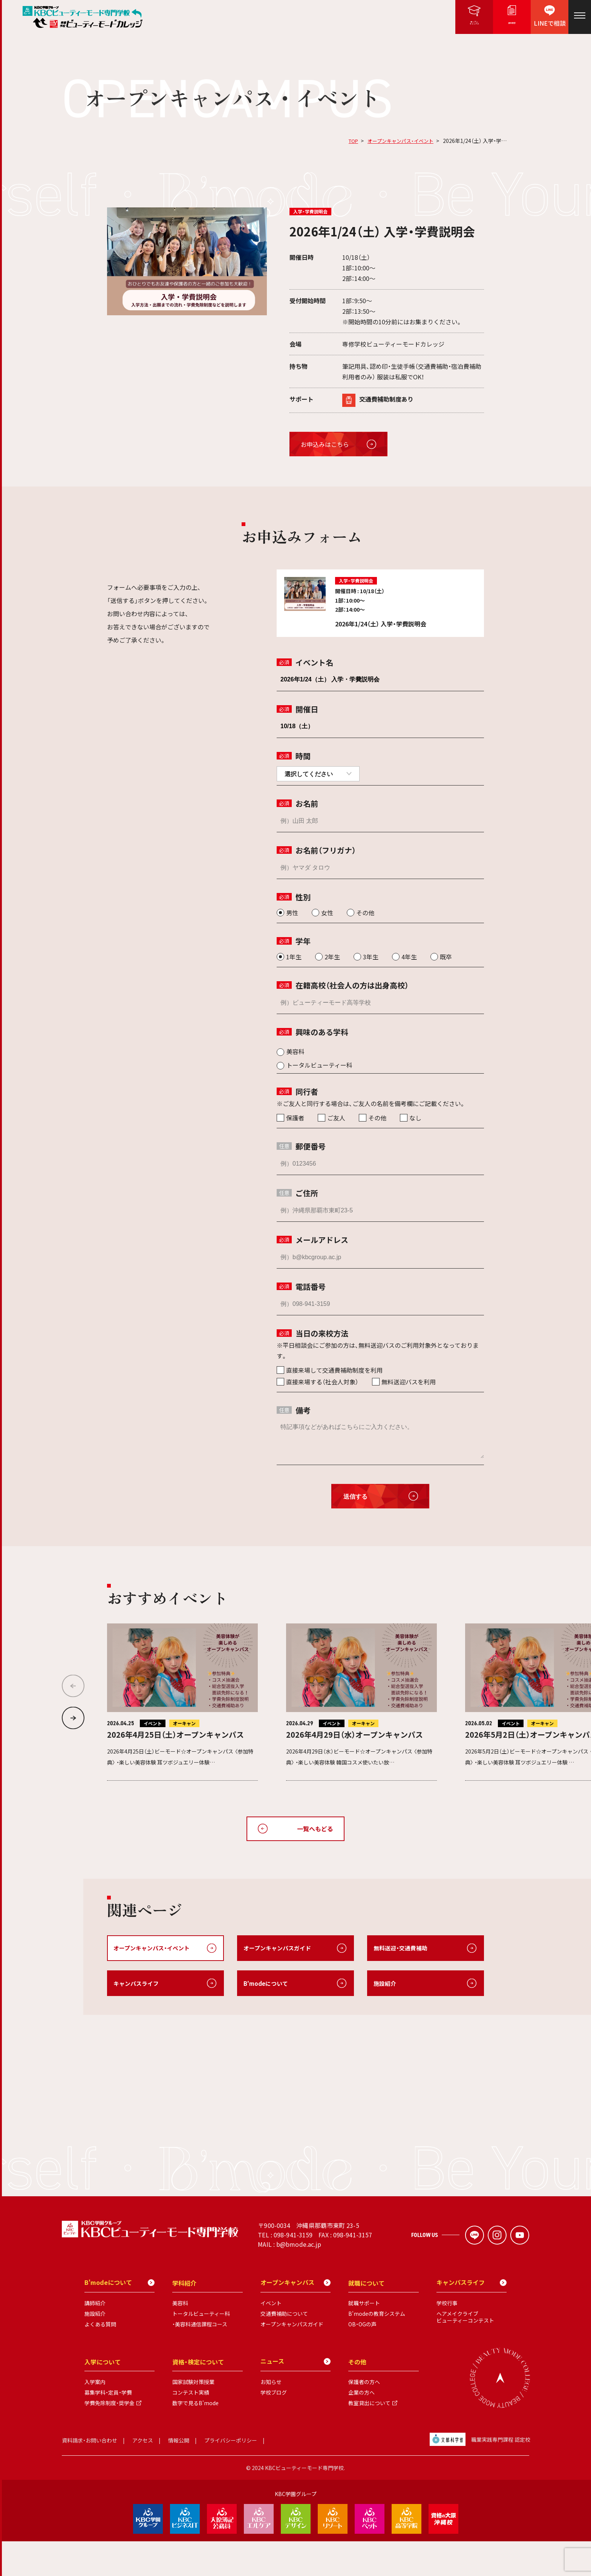 Image resolution: width=591 pixels, height=2576 pixels. I want to click on イベント, so click(271, 2338).